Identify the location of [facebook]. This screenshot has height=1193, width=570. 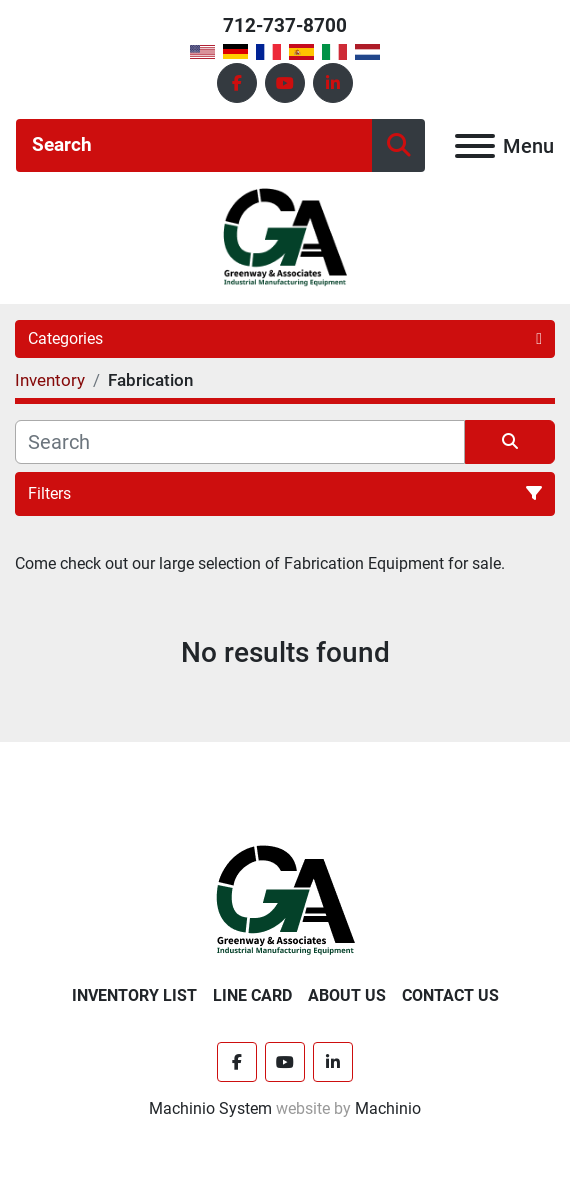
(237, 83).